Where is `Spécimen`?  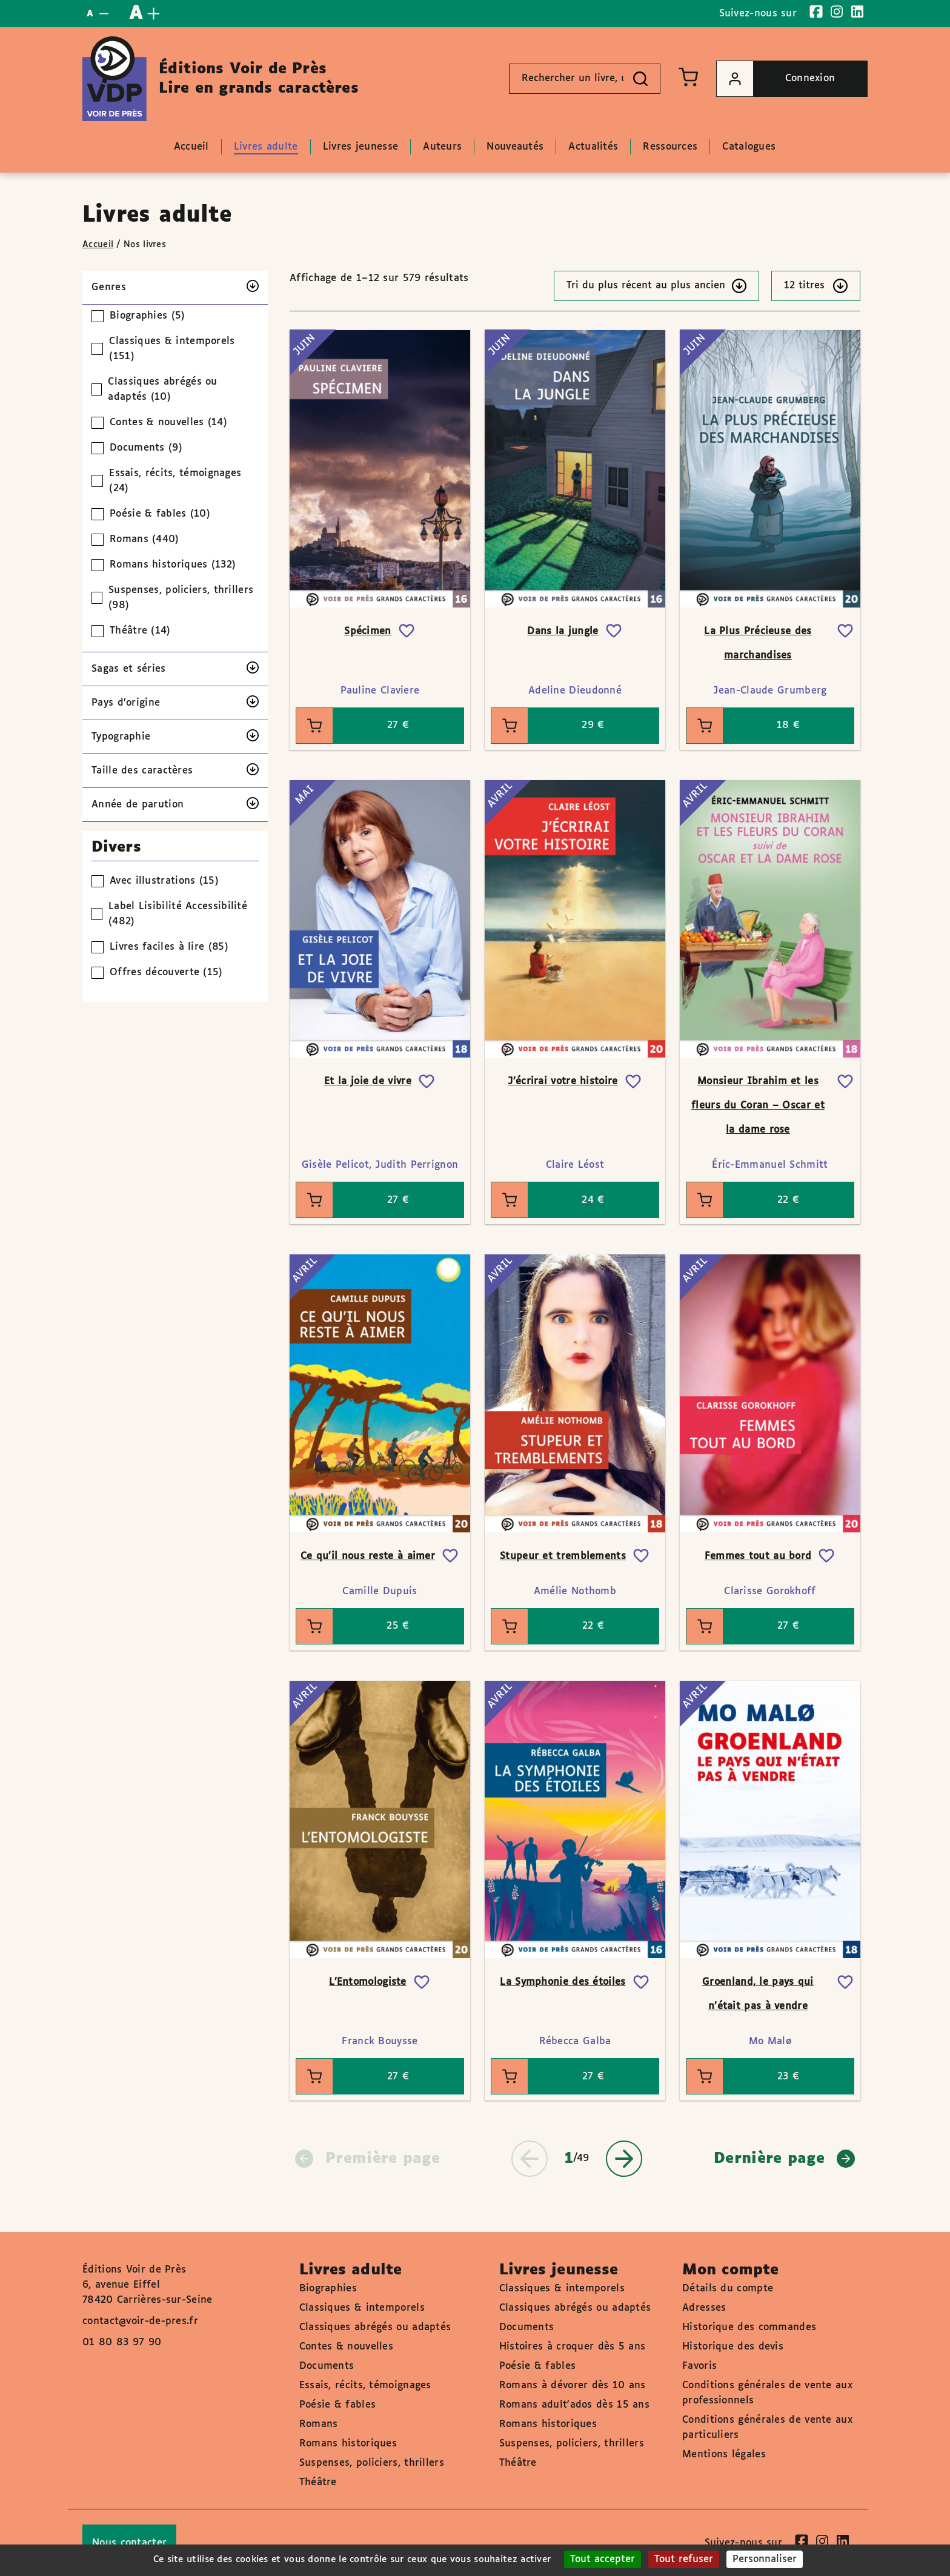 Spécimen is located at coordinates (367, 631).